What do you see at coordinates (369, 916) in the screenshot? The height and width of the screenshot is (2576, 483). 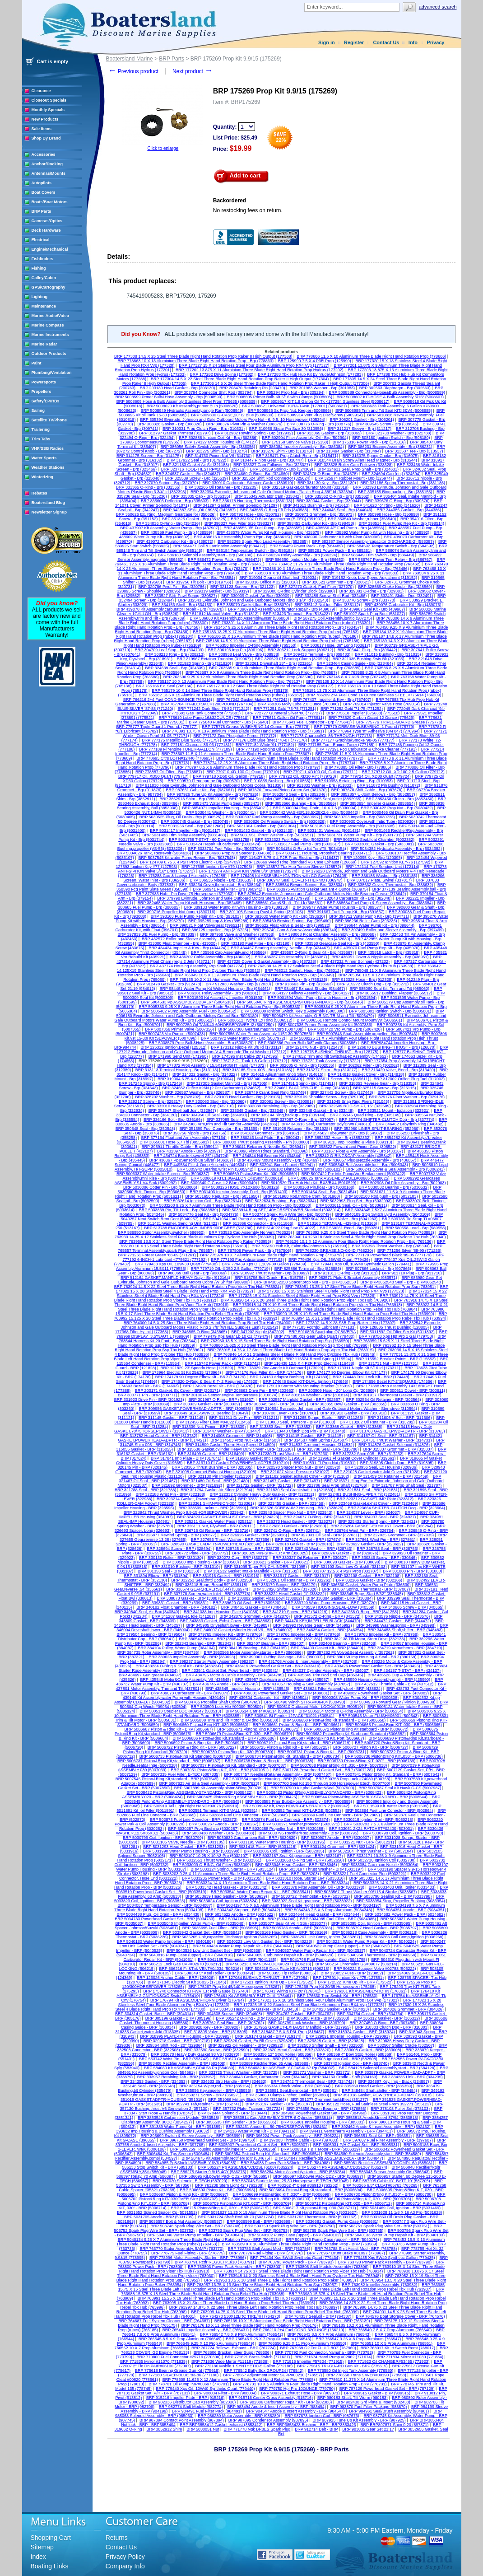 I see `BRP 394711 Water Pump Kit - Brp (394711)` at bounding box center [369, 916].